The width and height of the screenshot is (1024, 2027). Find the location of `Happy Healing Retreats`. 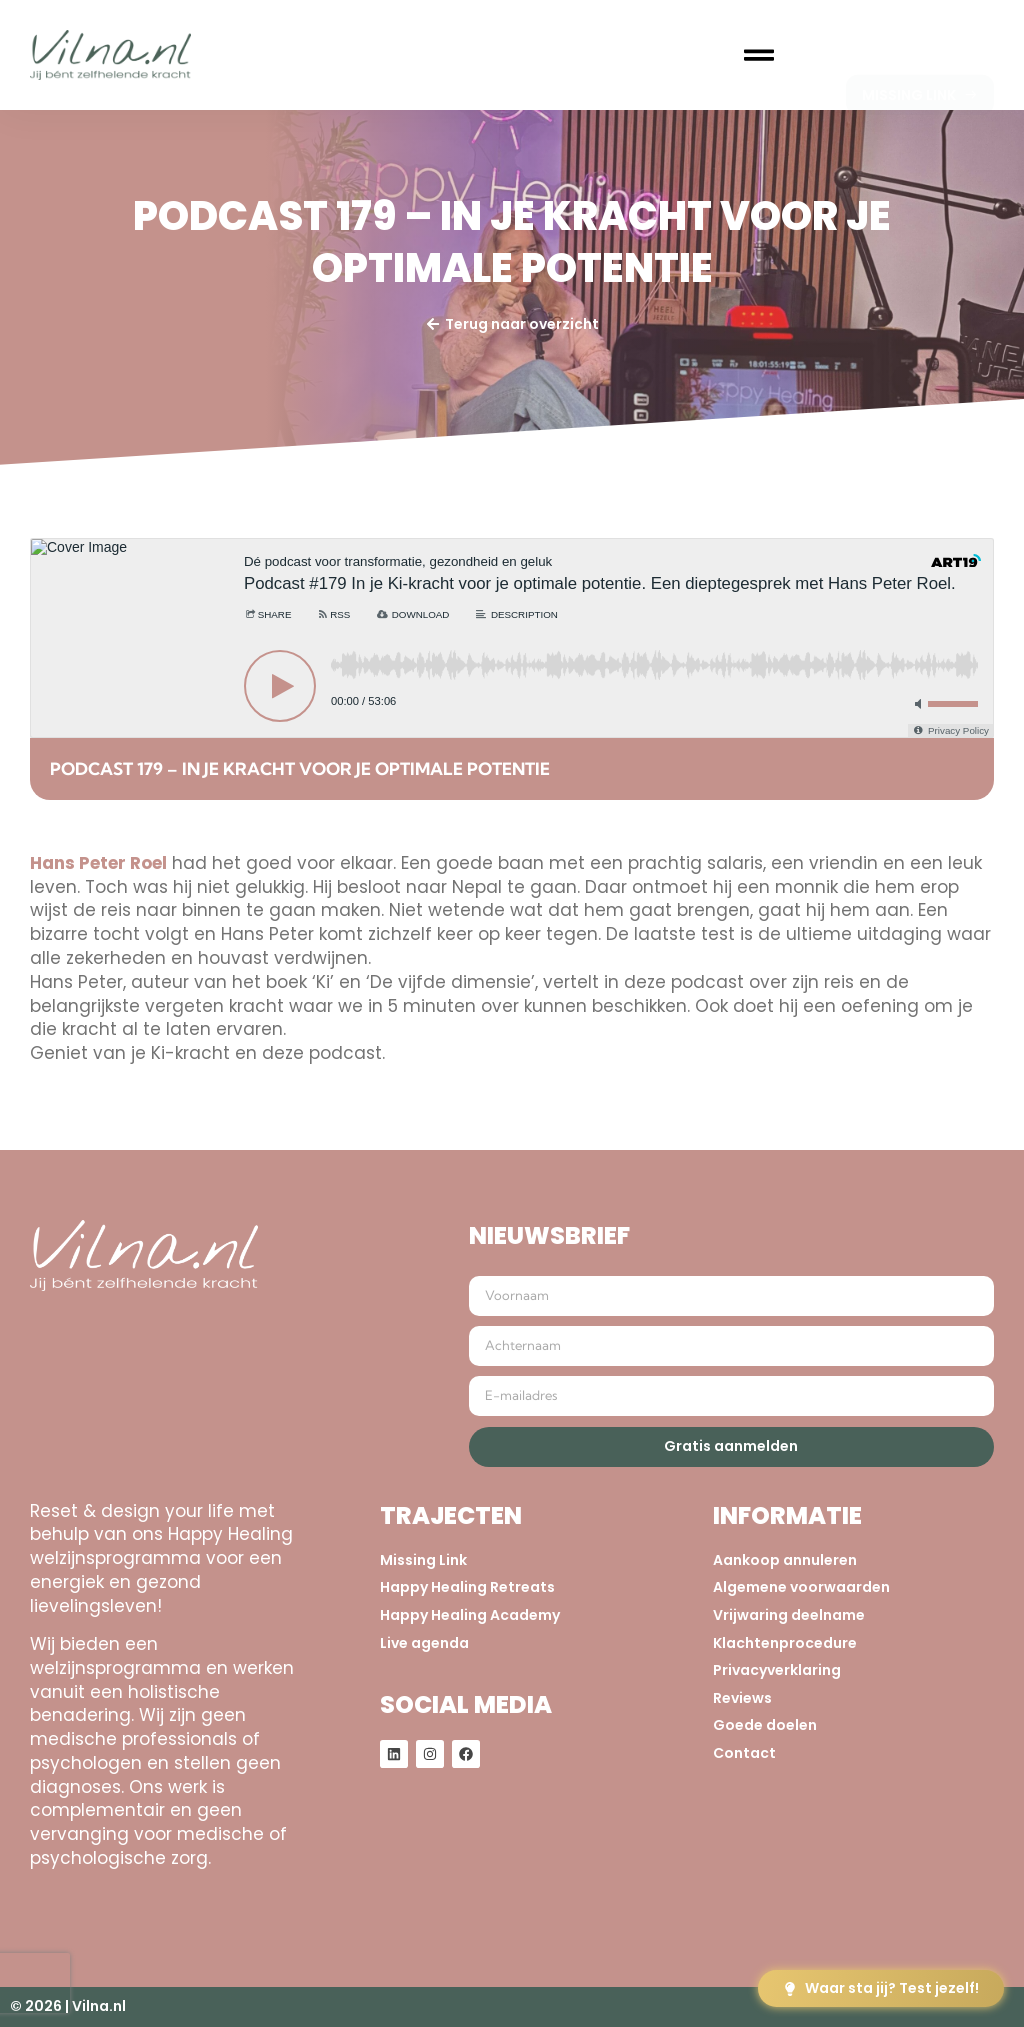

Happy Healing Retreats is located at coordinates (467, 1587).